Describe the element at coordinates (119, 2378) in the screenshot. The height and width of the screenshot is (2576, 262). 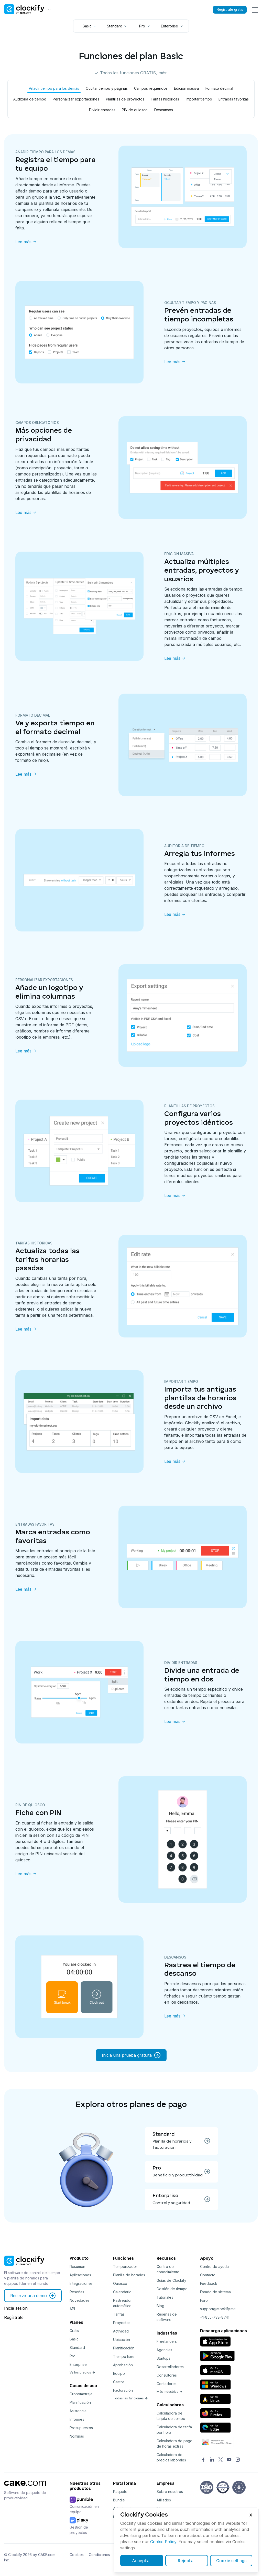
I see `Equipo` at that location.